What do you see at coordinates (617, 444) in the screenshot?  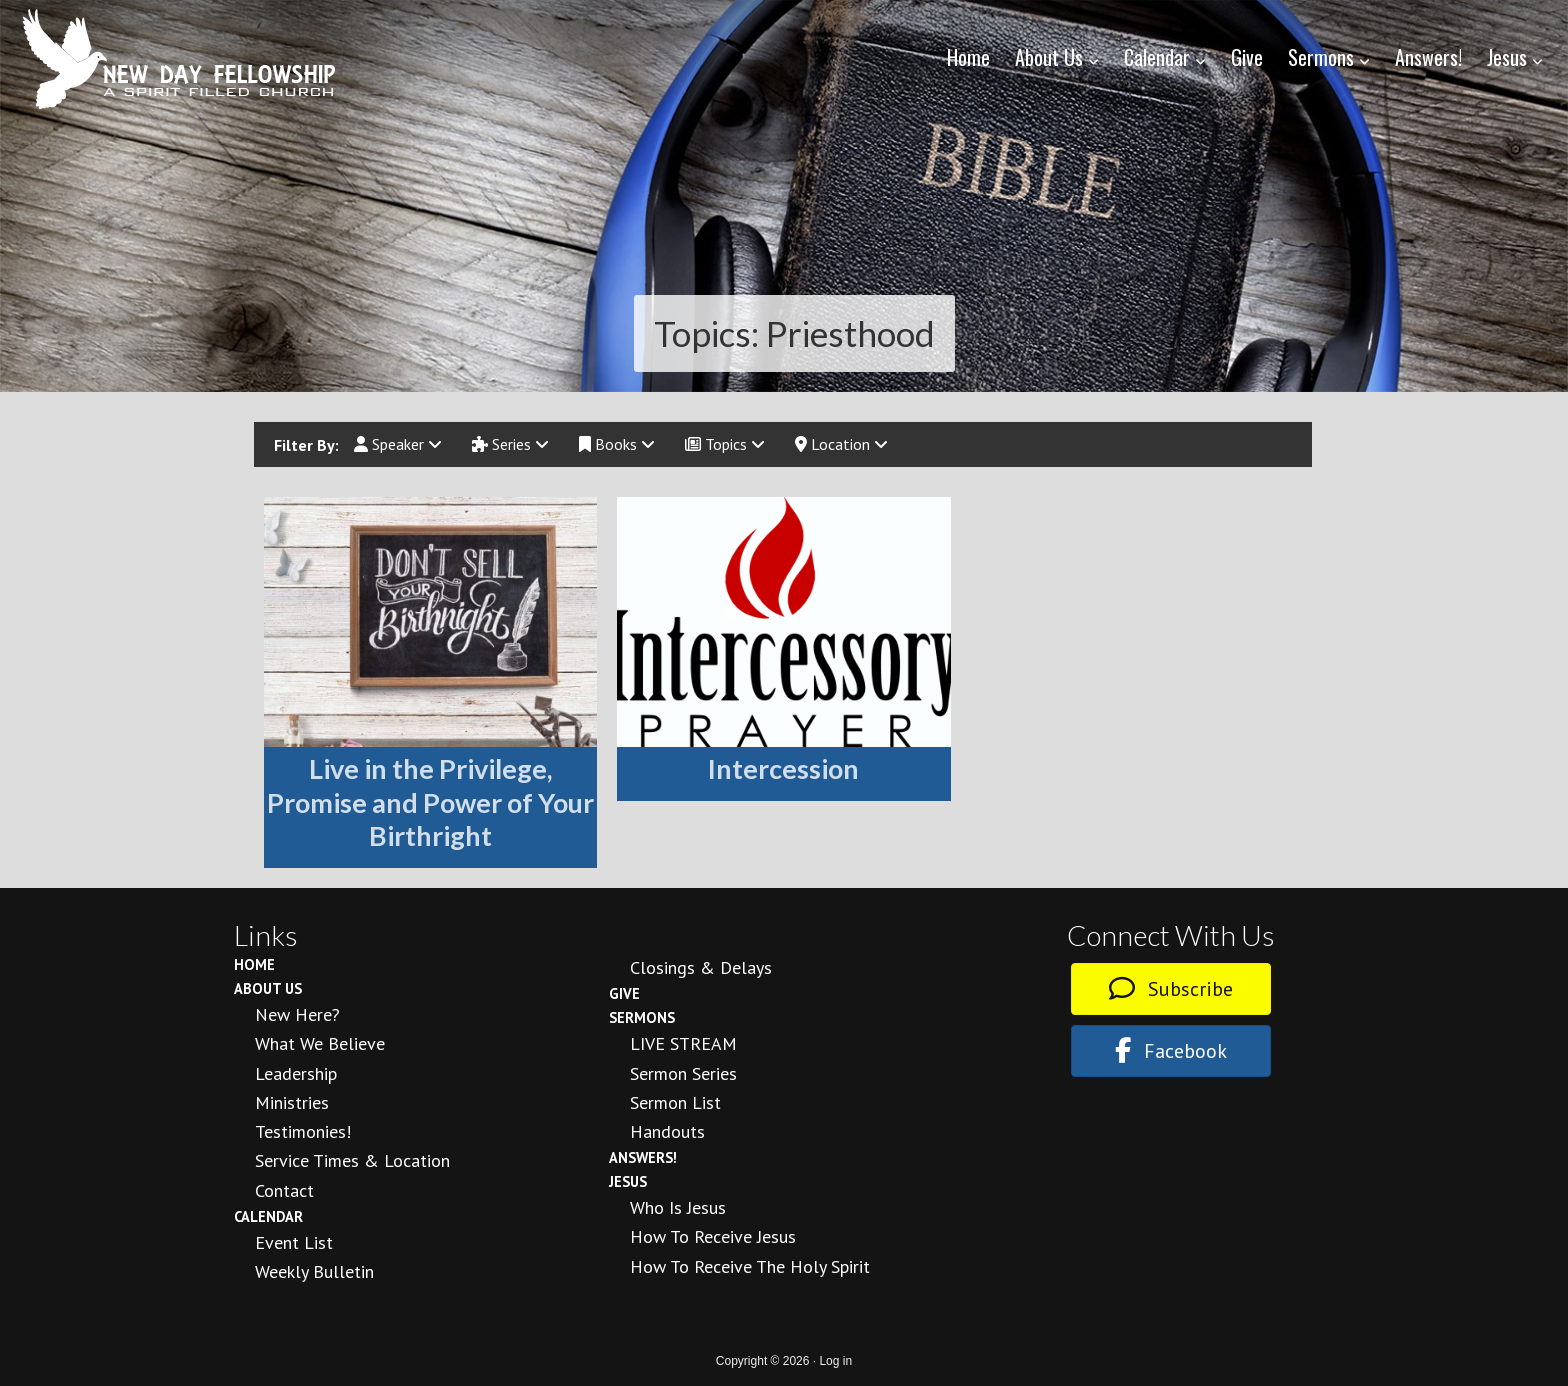 I see `Books` at bounding box center [617, 444].